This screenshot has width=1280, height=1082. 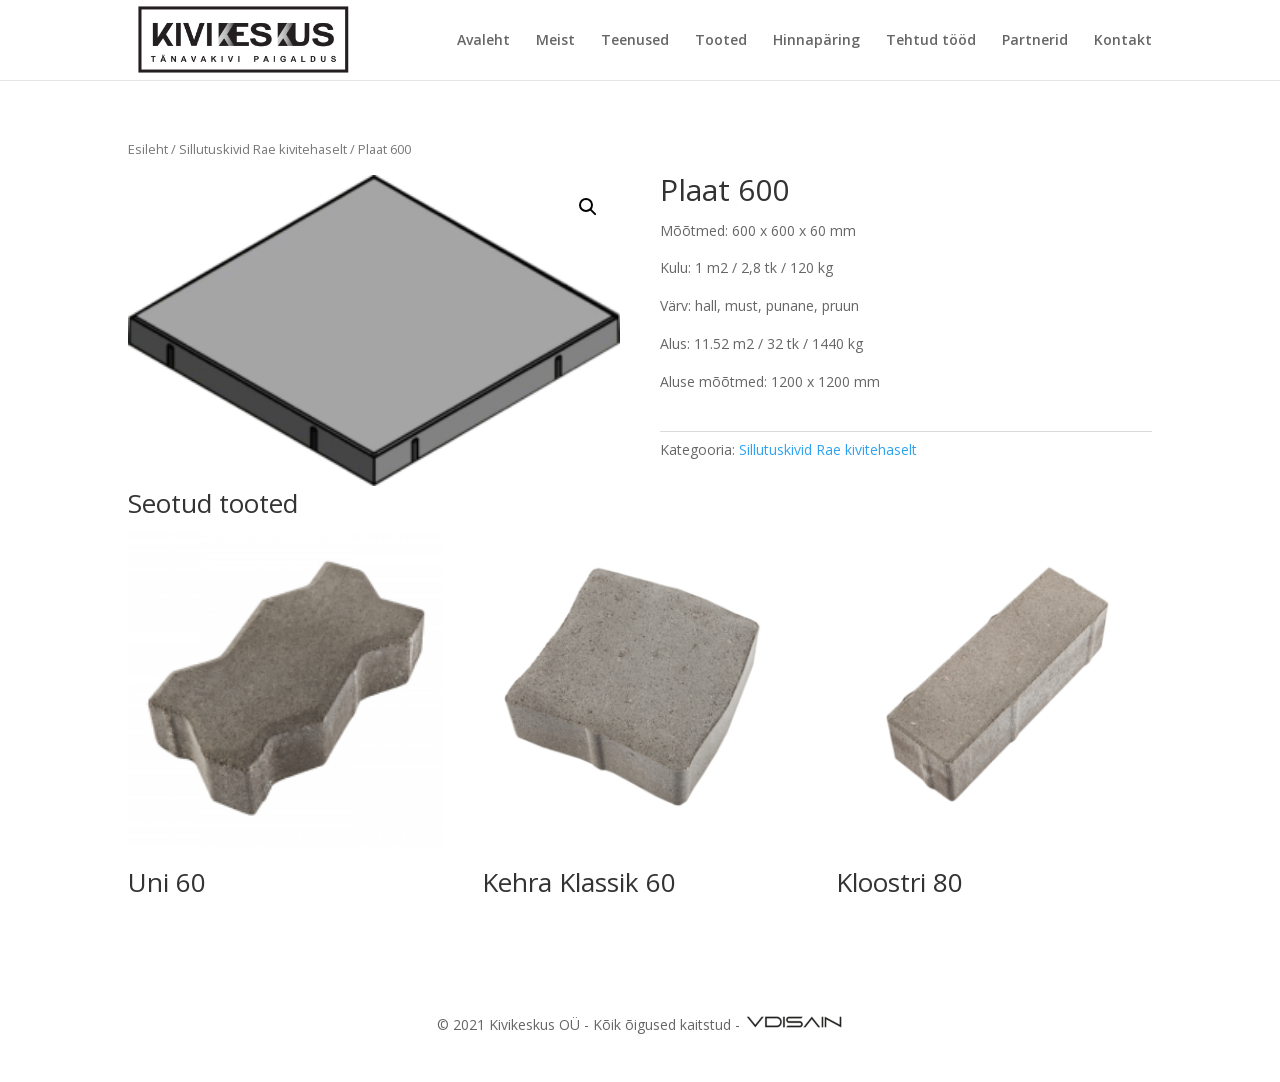 I want to click on Sillutuskivid Rae kivitehaselt, so click(x=263, y=149).